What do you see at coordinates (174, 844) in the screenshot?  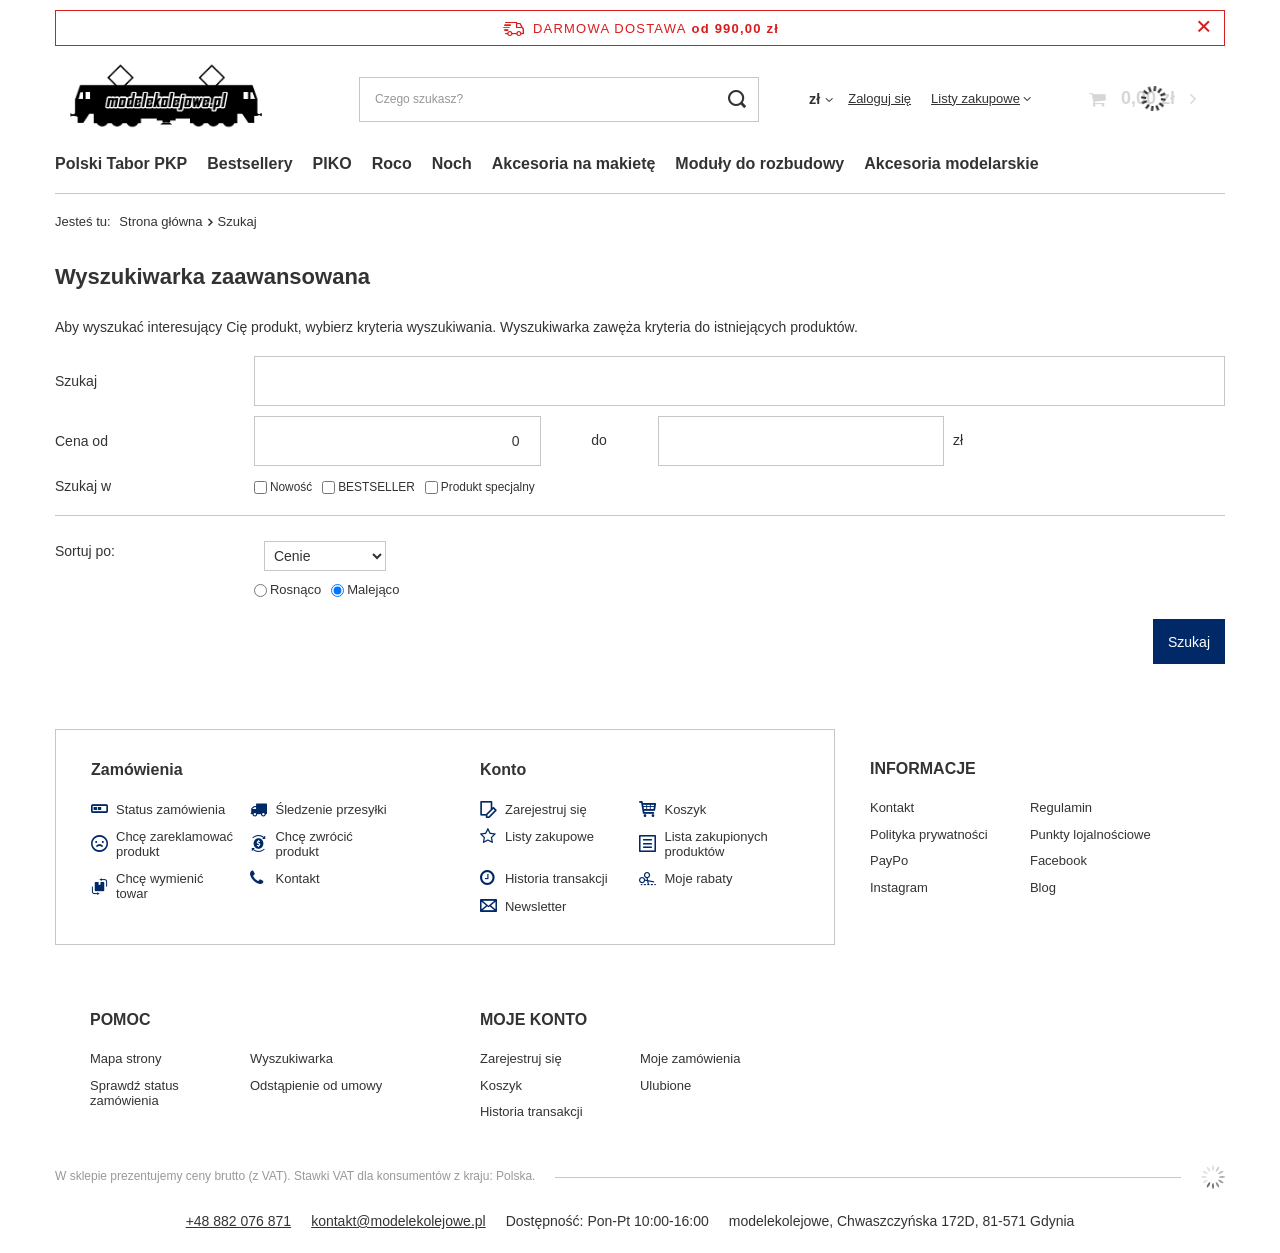 I see `Chcę zareklamować produkt` at bounding box center [174, 844].